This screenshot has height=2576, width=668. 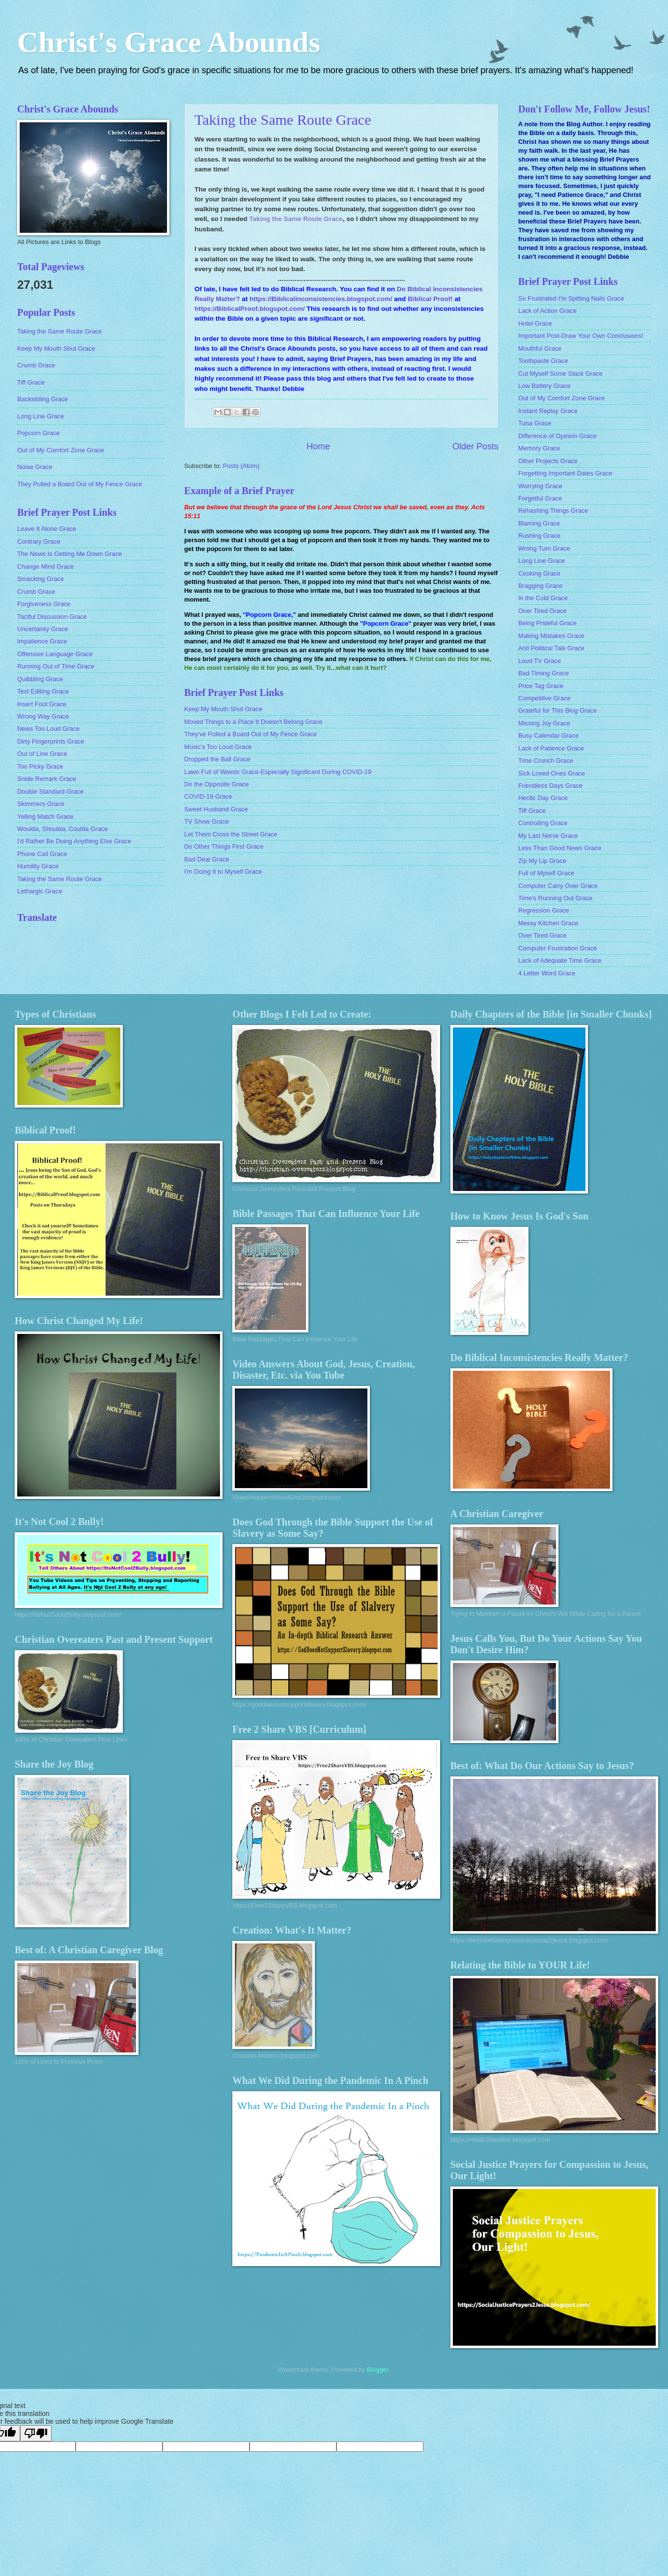 What do you see at coordinates (253, 721) in the screenshot?
I see `Moved Things to a Place It Doesn't Belong Grace` at bounding box center [253, 721].